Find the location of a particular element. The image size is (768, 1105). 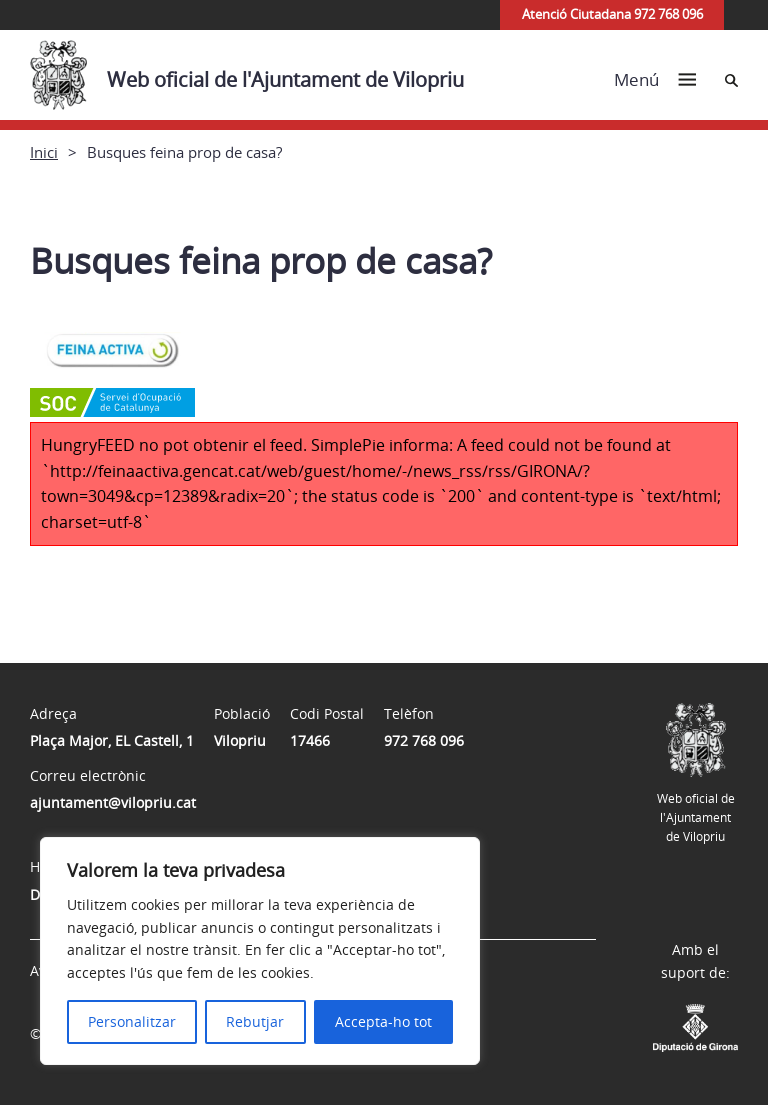

Rebutjar is located at coordinates (255, 1021).